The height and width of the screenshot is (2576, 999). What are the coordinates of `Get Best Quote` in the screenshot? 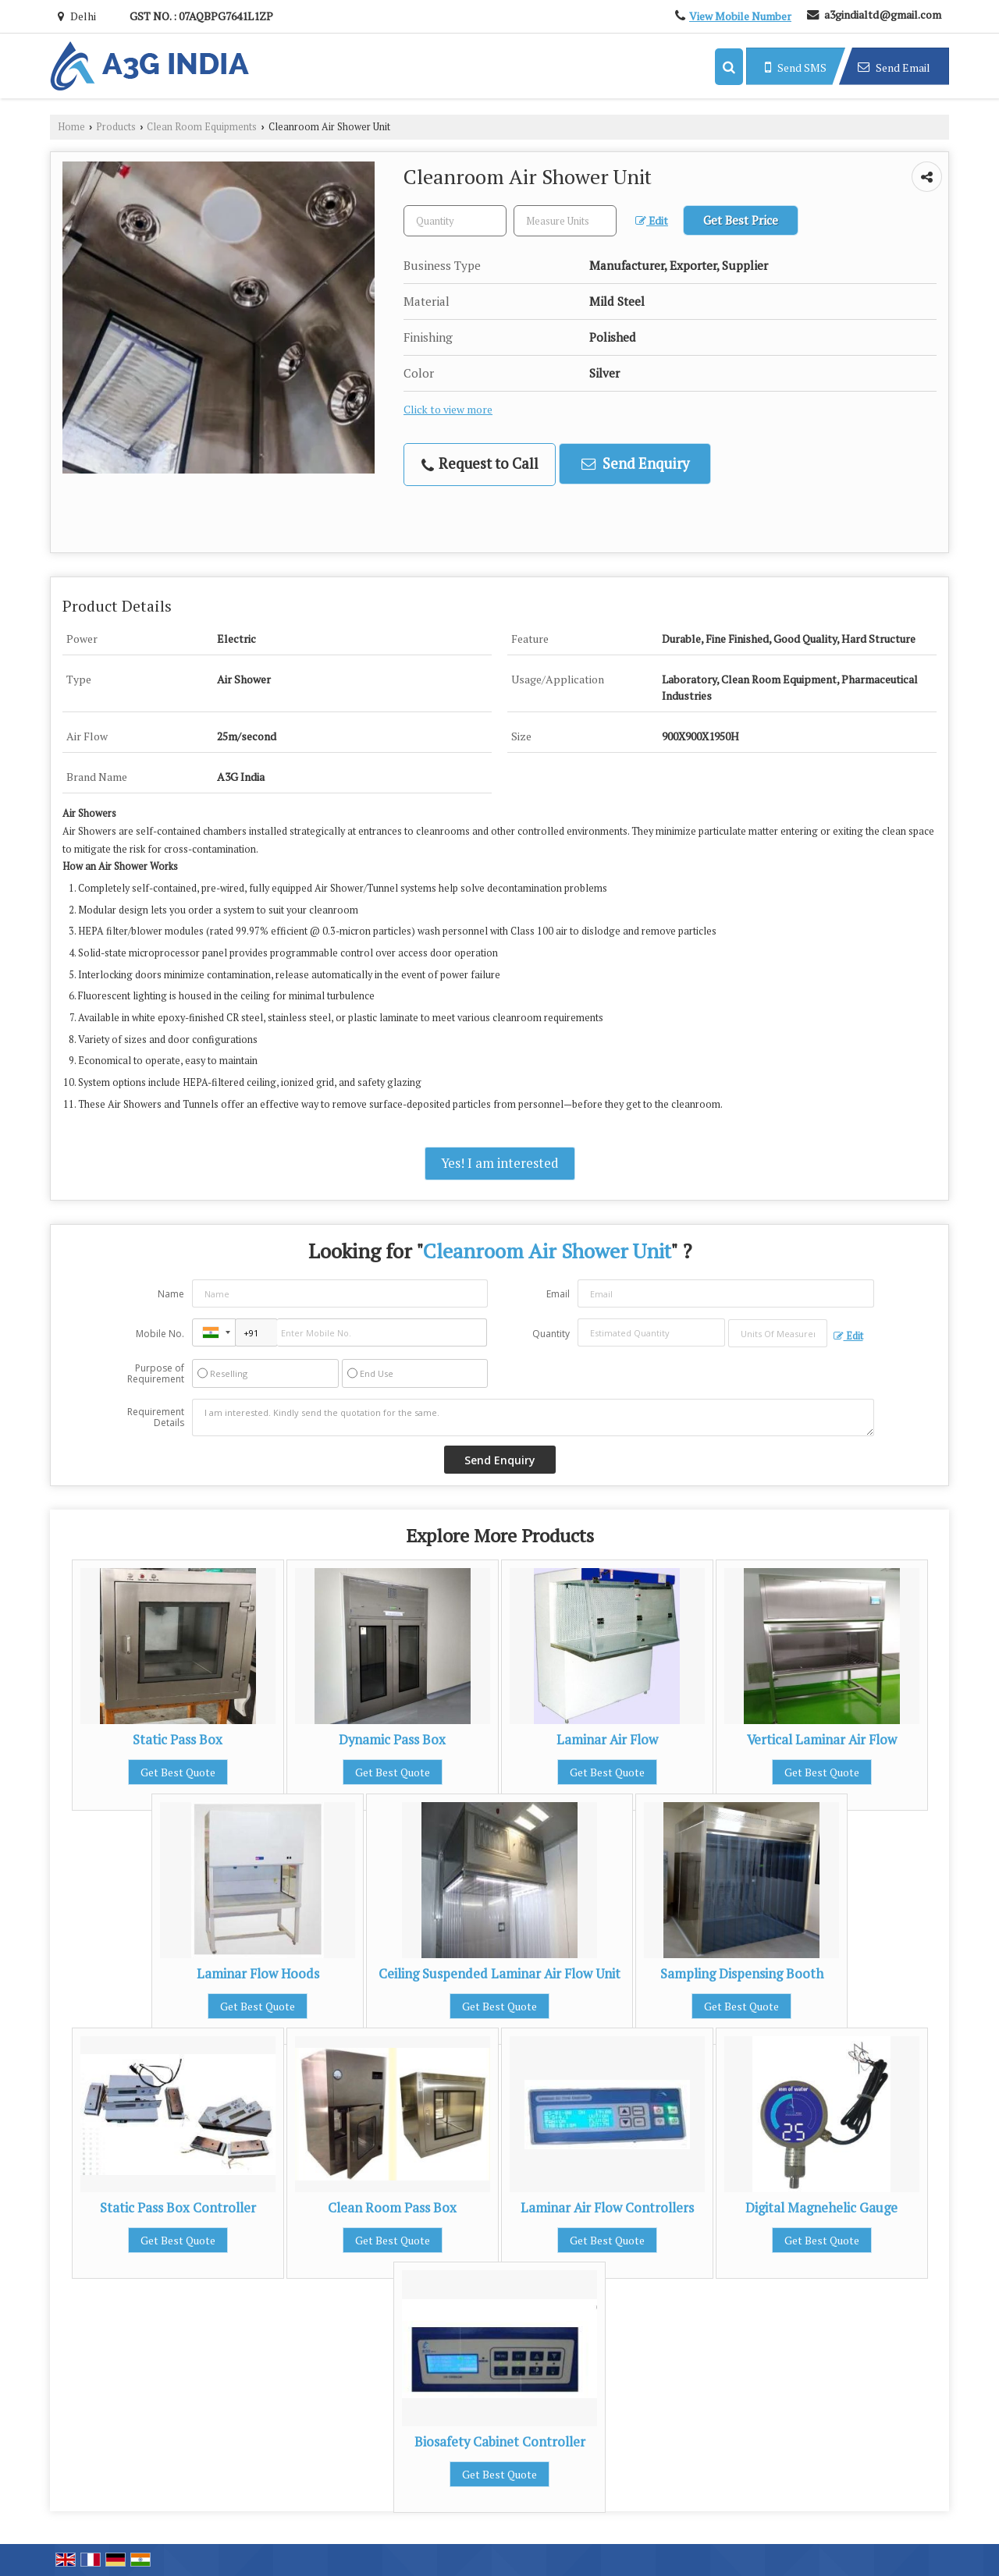 It's located at (177, 1772).